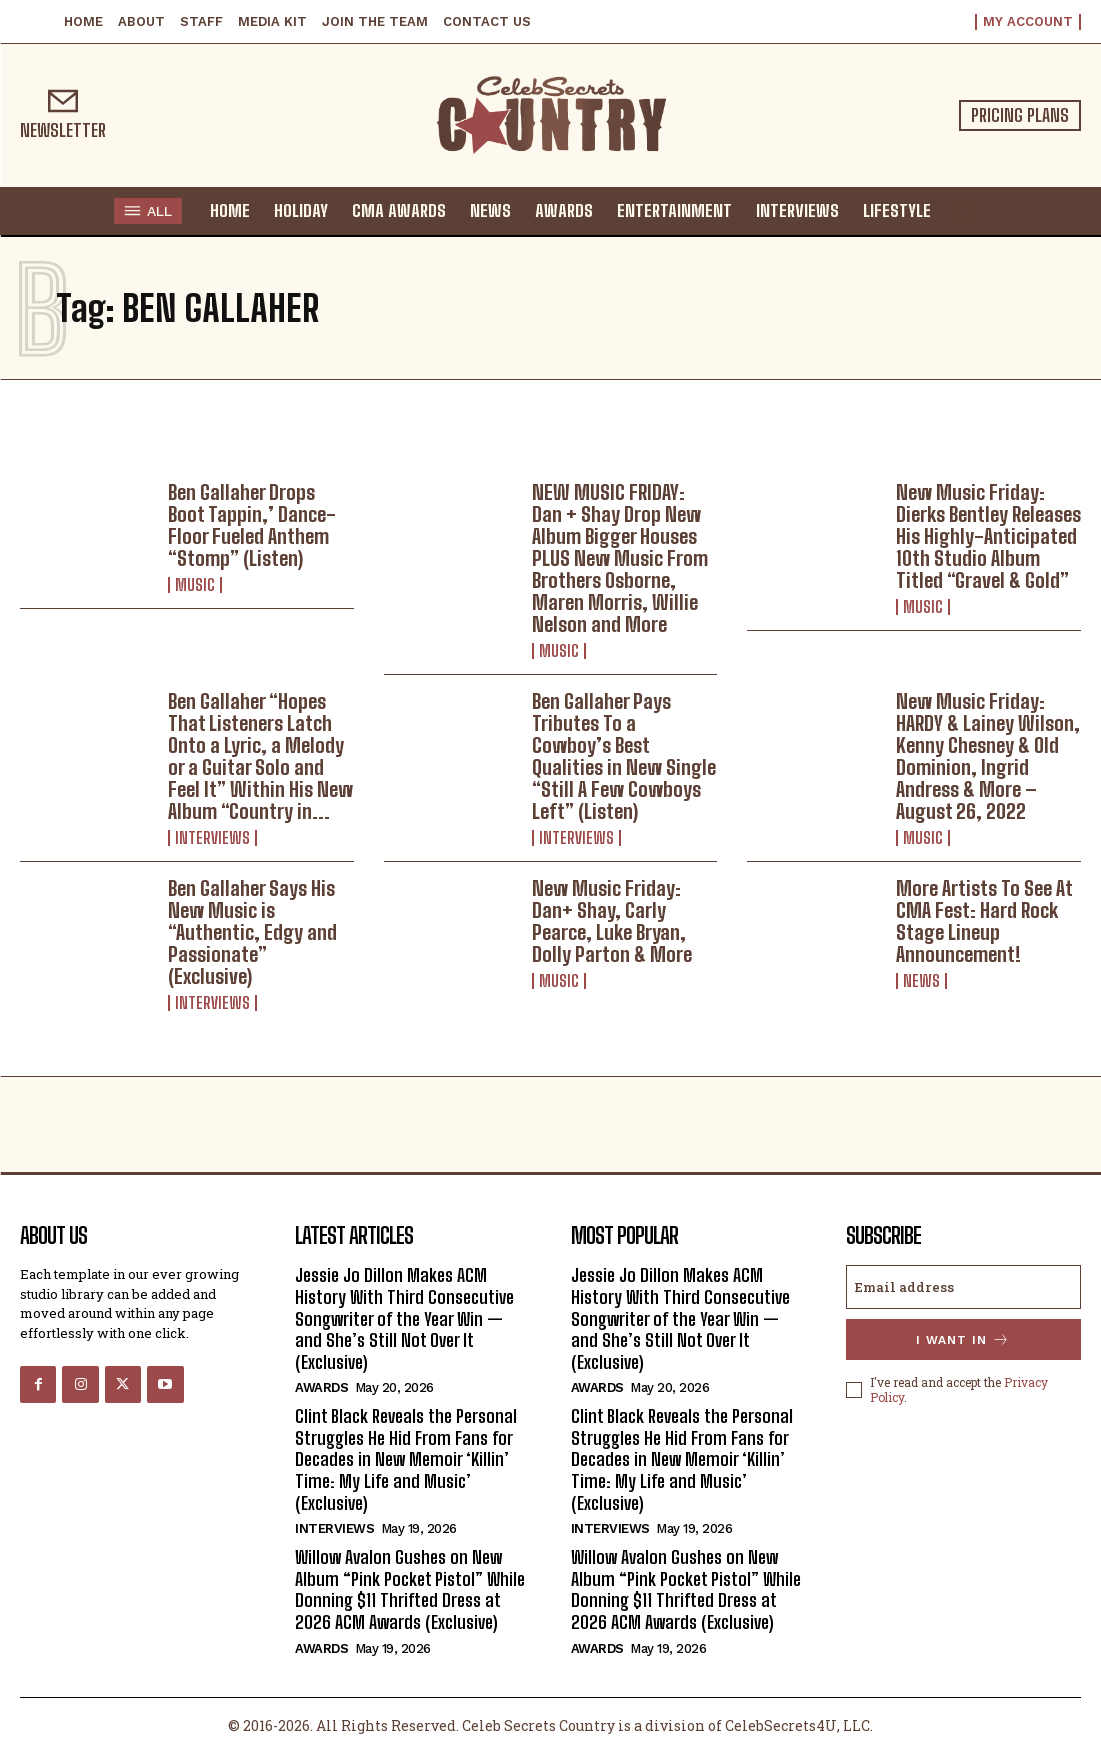  I want to click on Ben Gallaher Says His New Music is “Authentic, Edgy and Passionate” (Exclusive), so click(252, 932).